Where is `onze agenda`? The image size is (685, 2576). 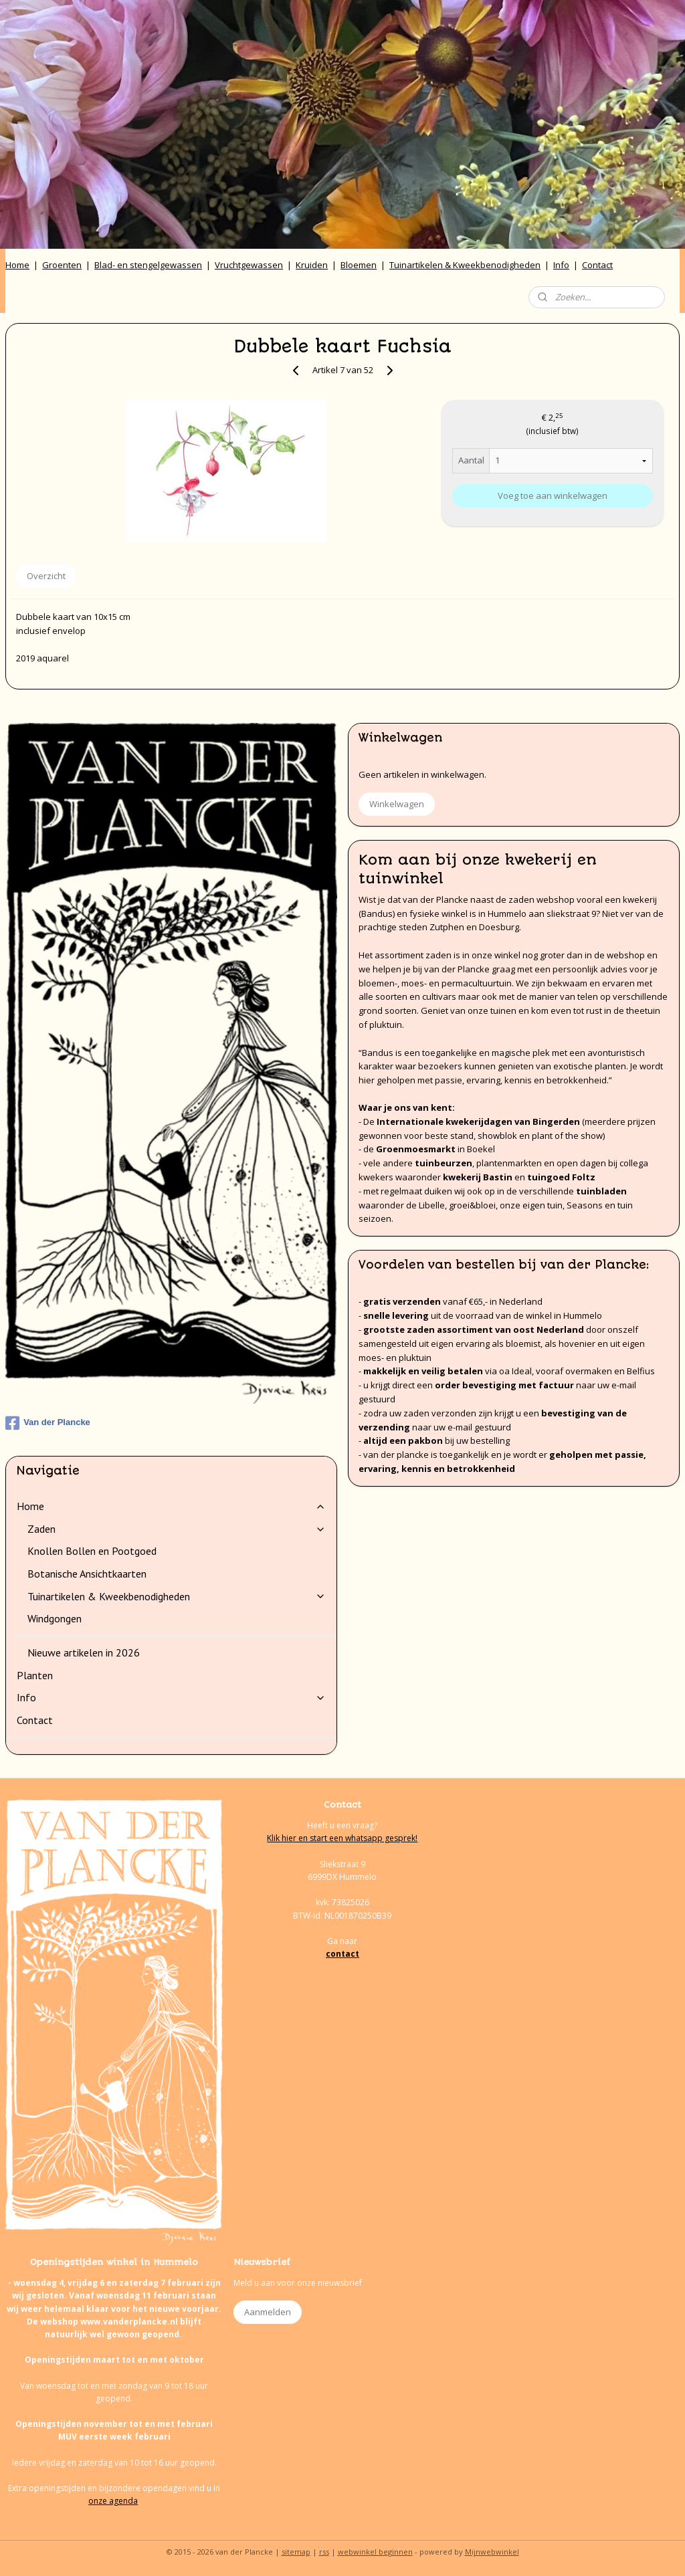 onze agenda is located at coordinates (113, 2500).